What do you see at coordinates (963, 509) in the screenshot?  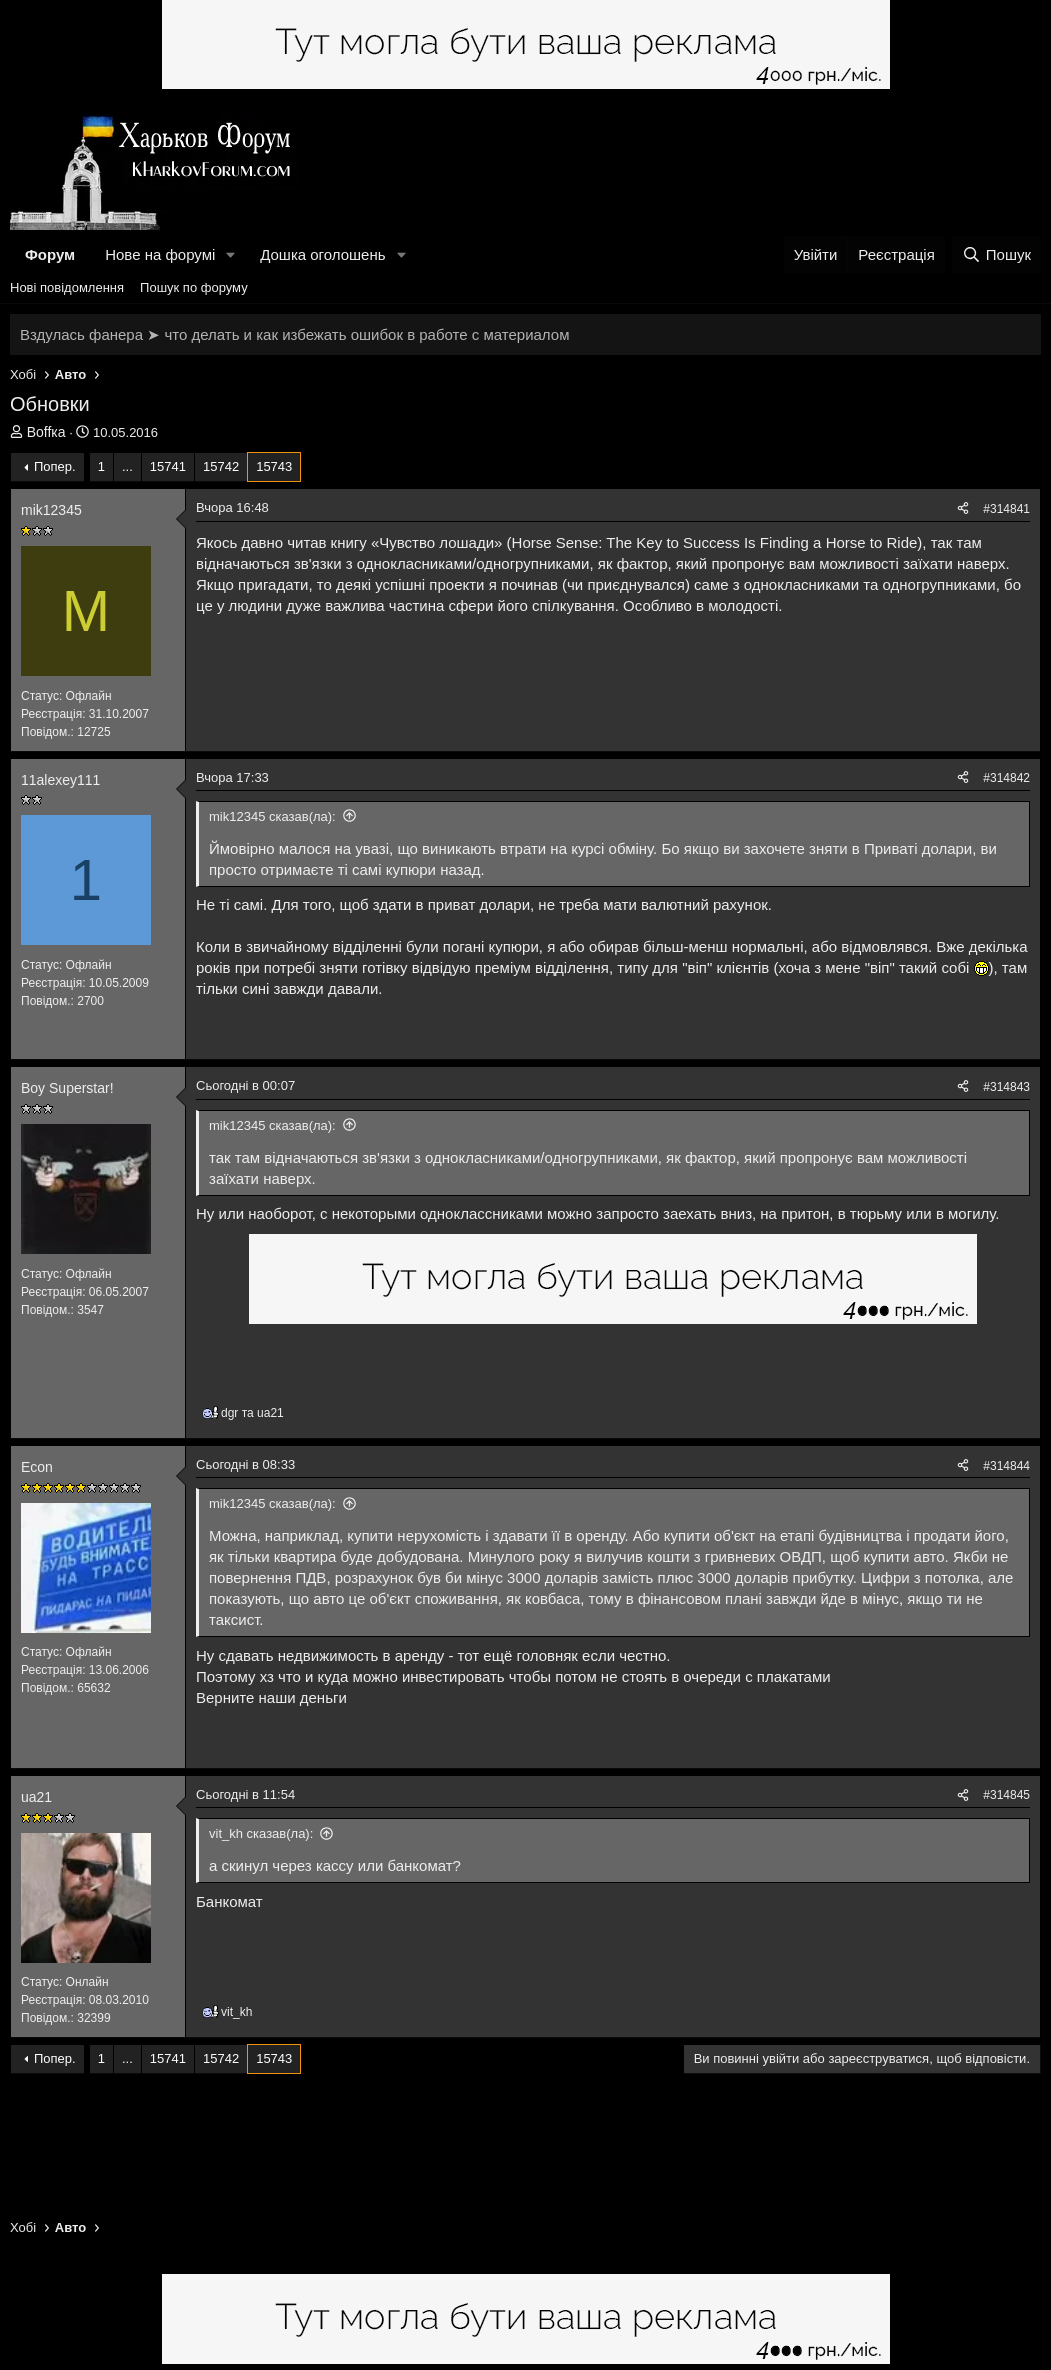 I see `[Поділитися]` at bounding box center [963, 509].